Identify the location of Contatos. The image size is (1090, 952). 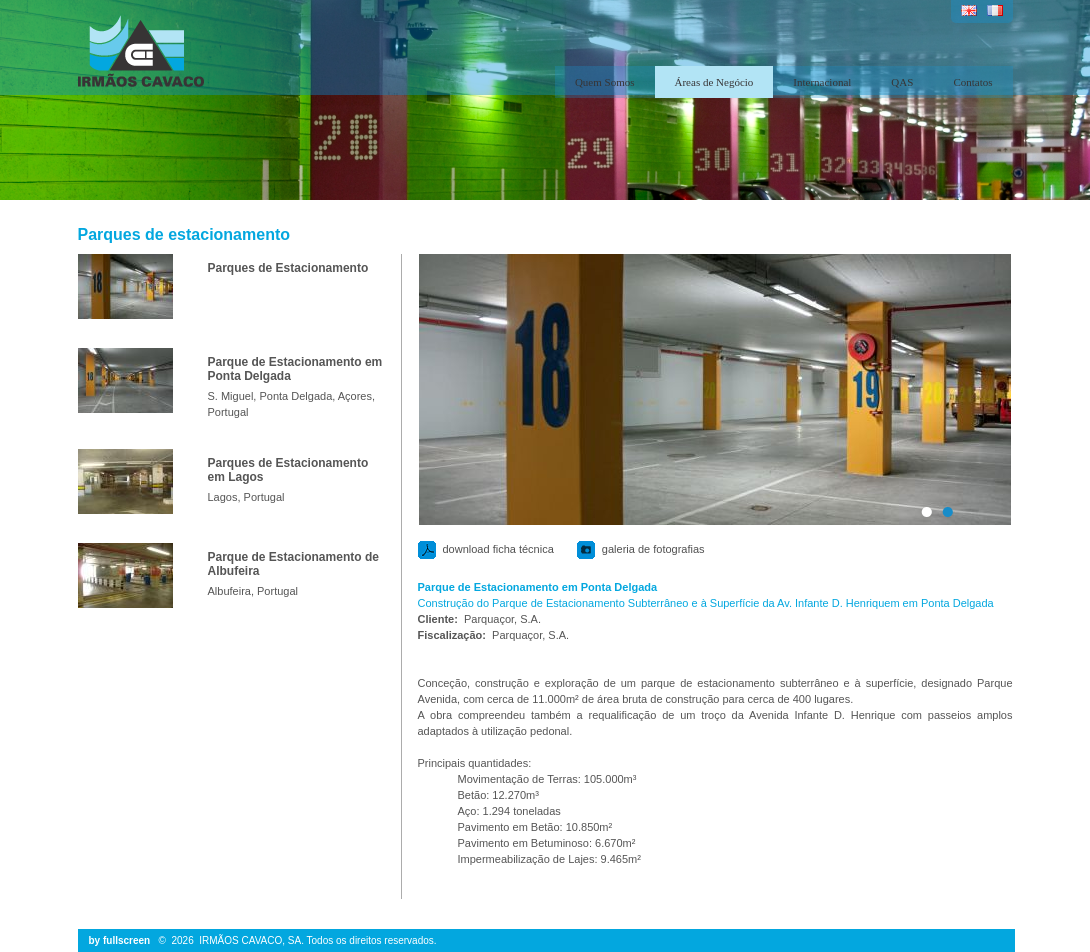
(972, 82).